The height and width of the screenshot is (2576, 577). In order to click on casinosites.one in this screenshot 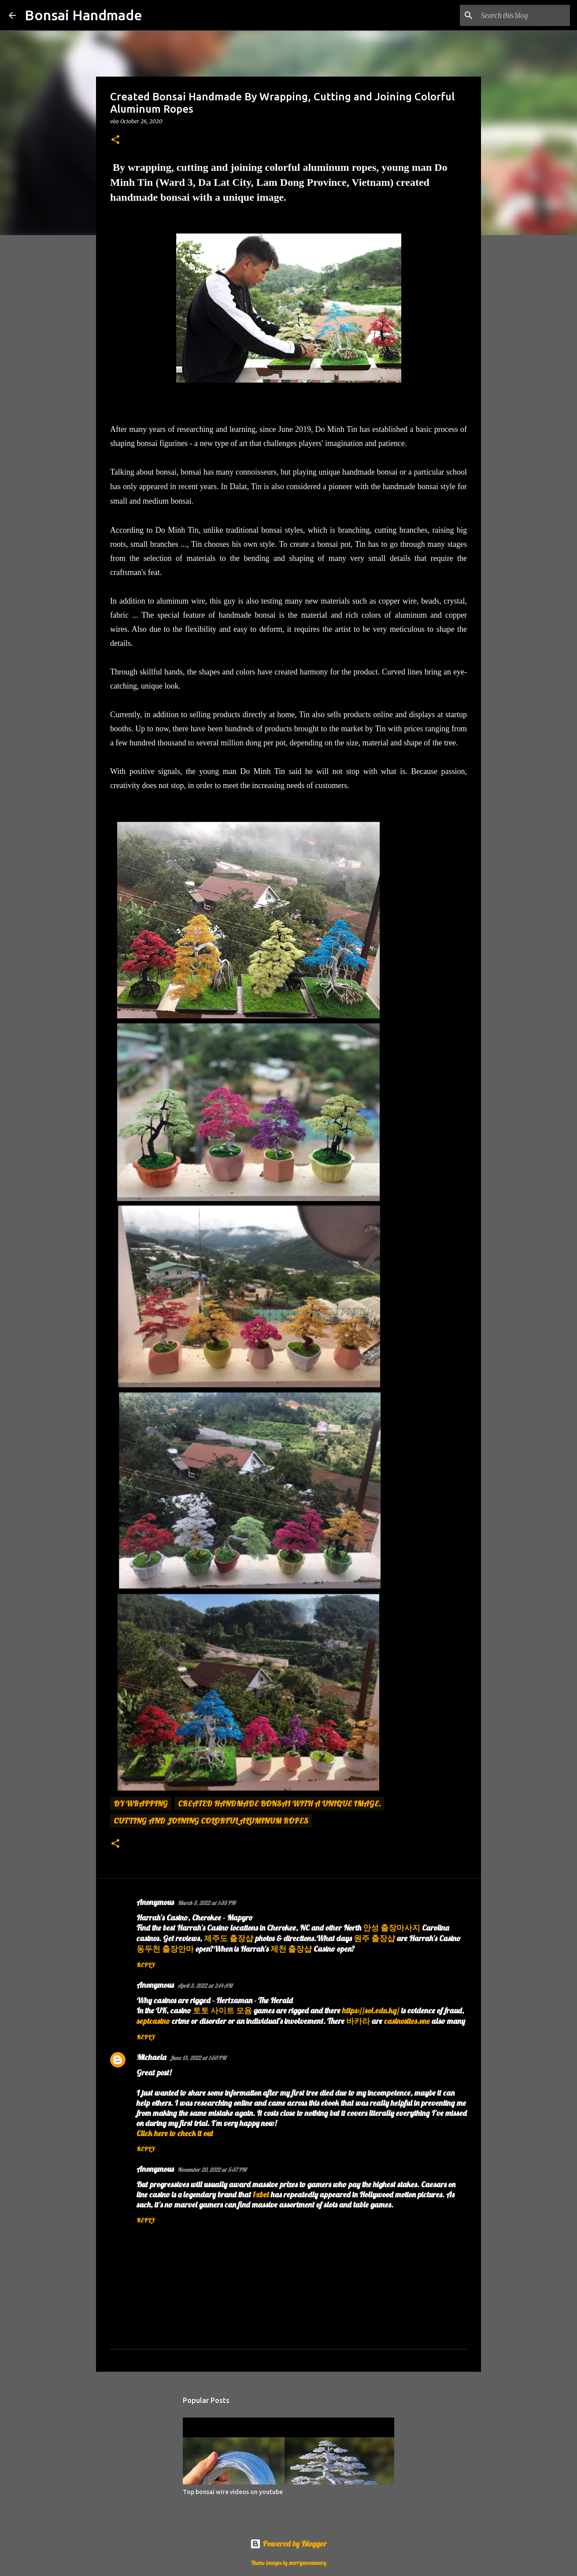, I will do `click(407, 2021)`.